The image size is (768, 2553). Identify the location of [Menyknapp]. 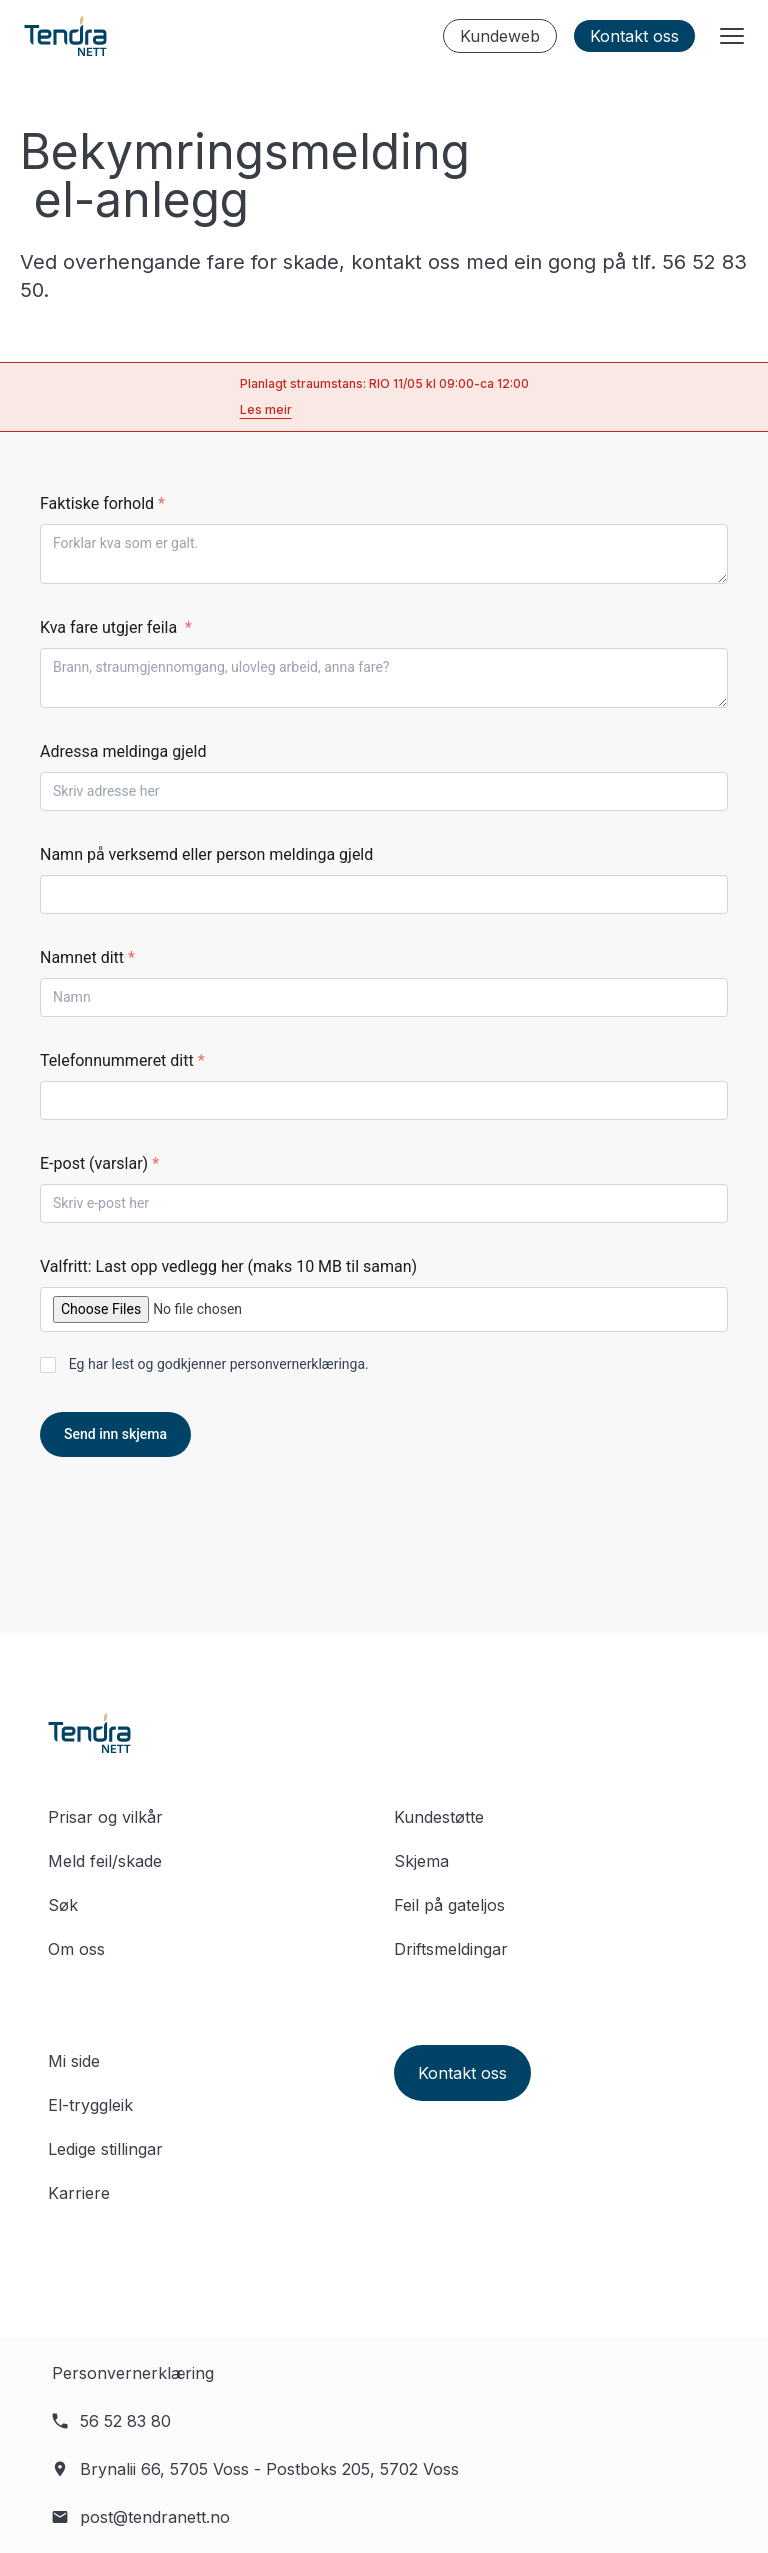
(732, 36).